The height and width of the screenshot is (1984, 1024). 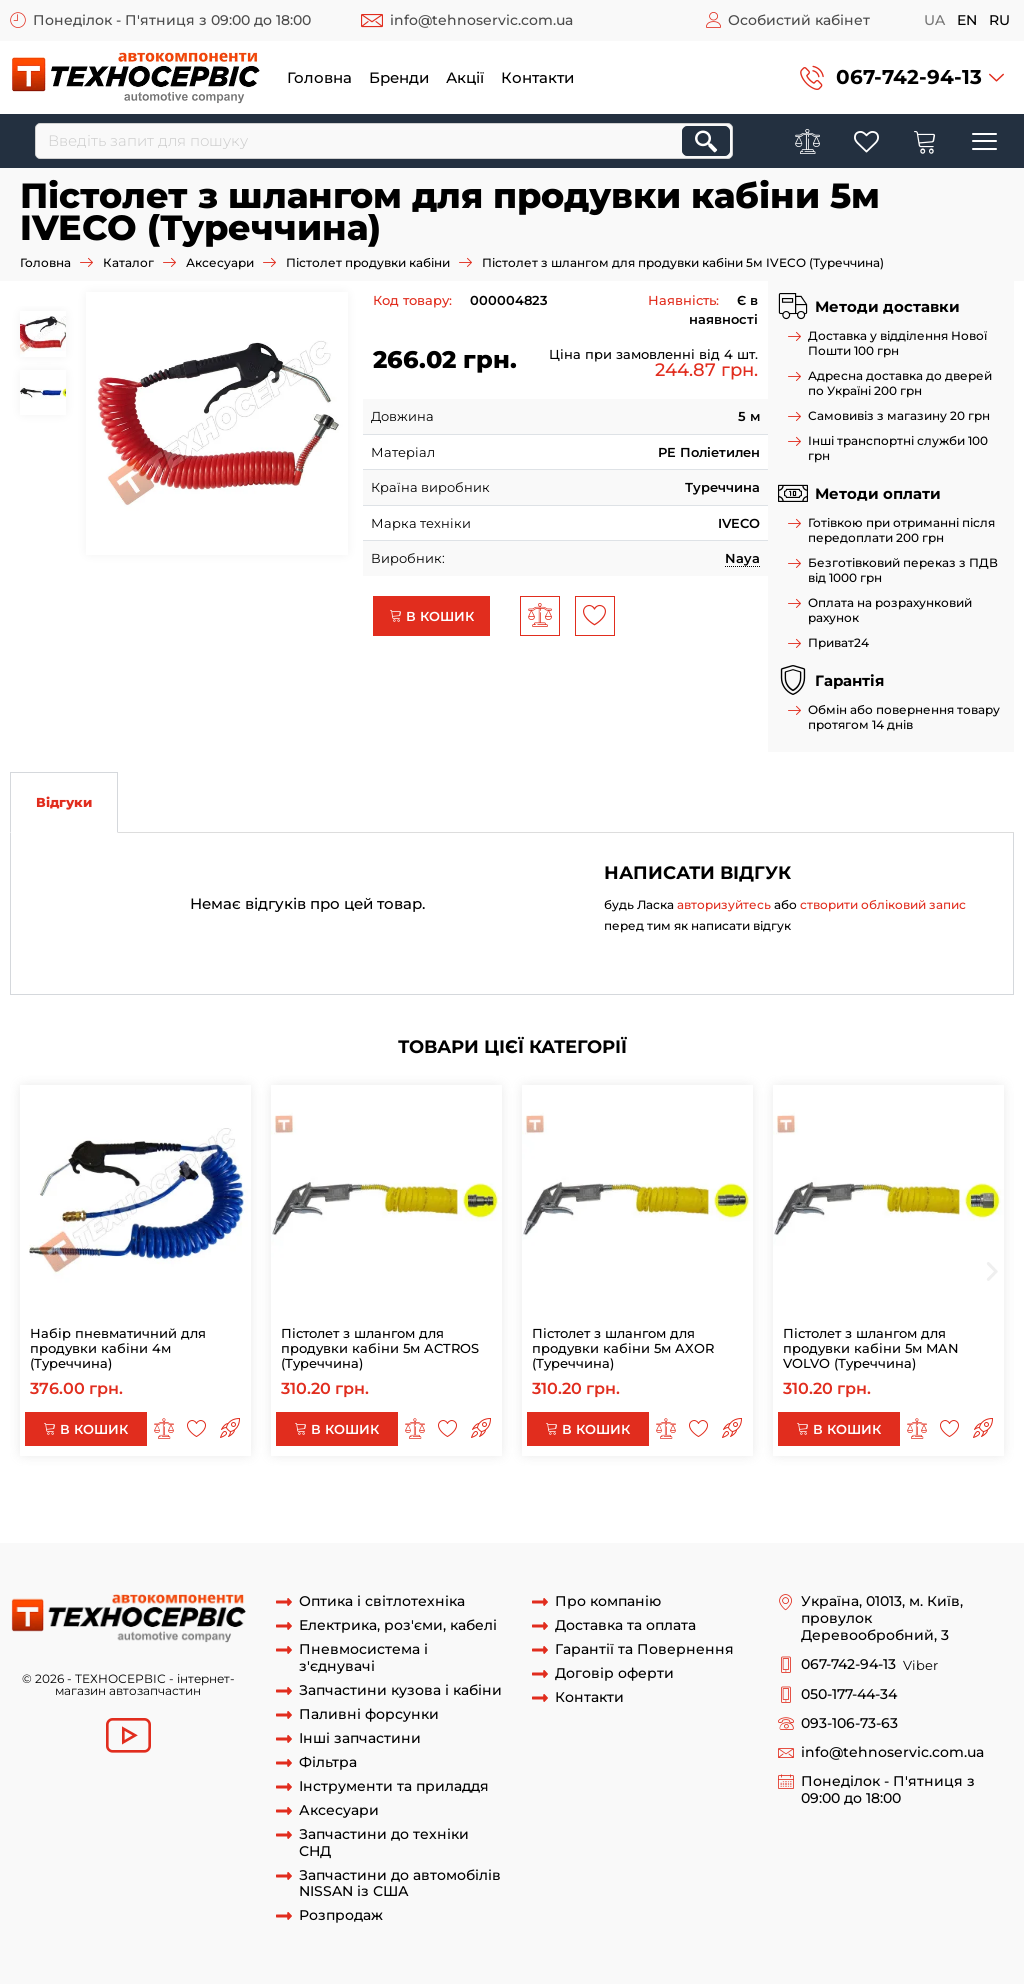 What do you see at coordinates (118, 1348) in the screenshot?
I see `Набір пневматичний для продувки кабіни 4м (Туреччина)` at bounding box center [118, 1348].